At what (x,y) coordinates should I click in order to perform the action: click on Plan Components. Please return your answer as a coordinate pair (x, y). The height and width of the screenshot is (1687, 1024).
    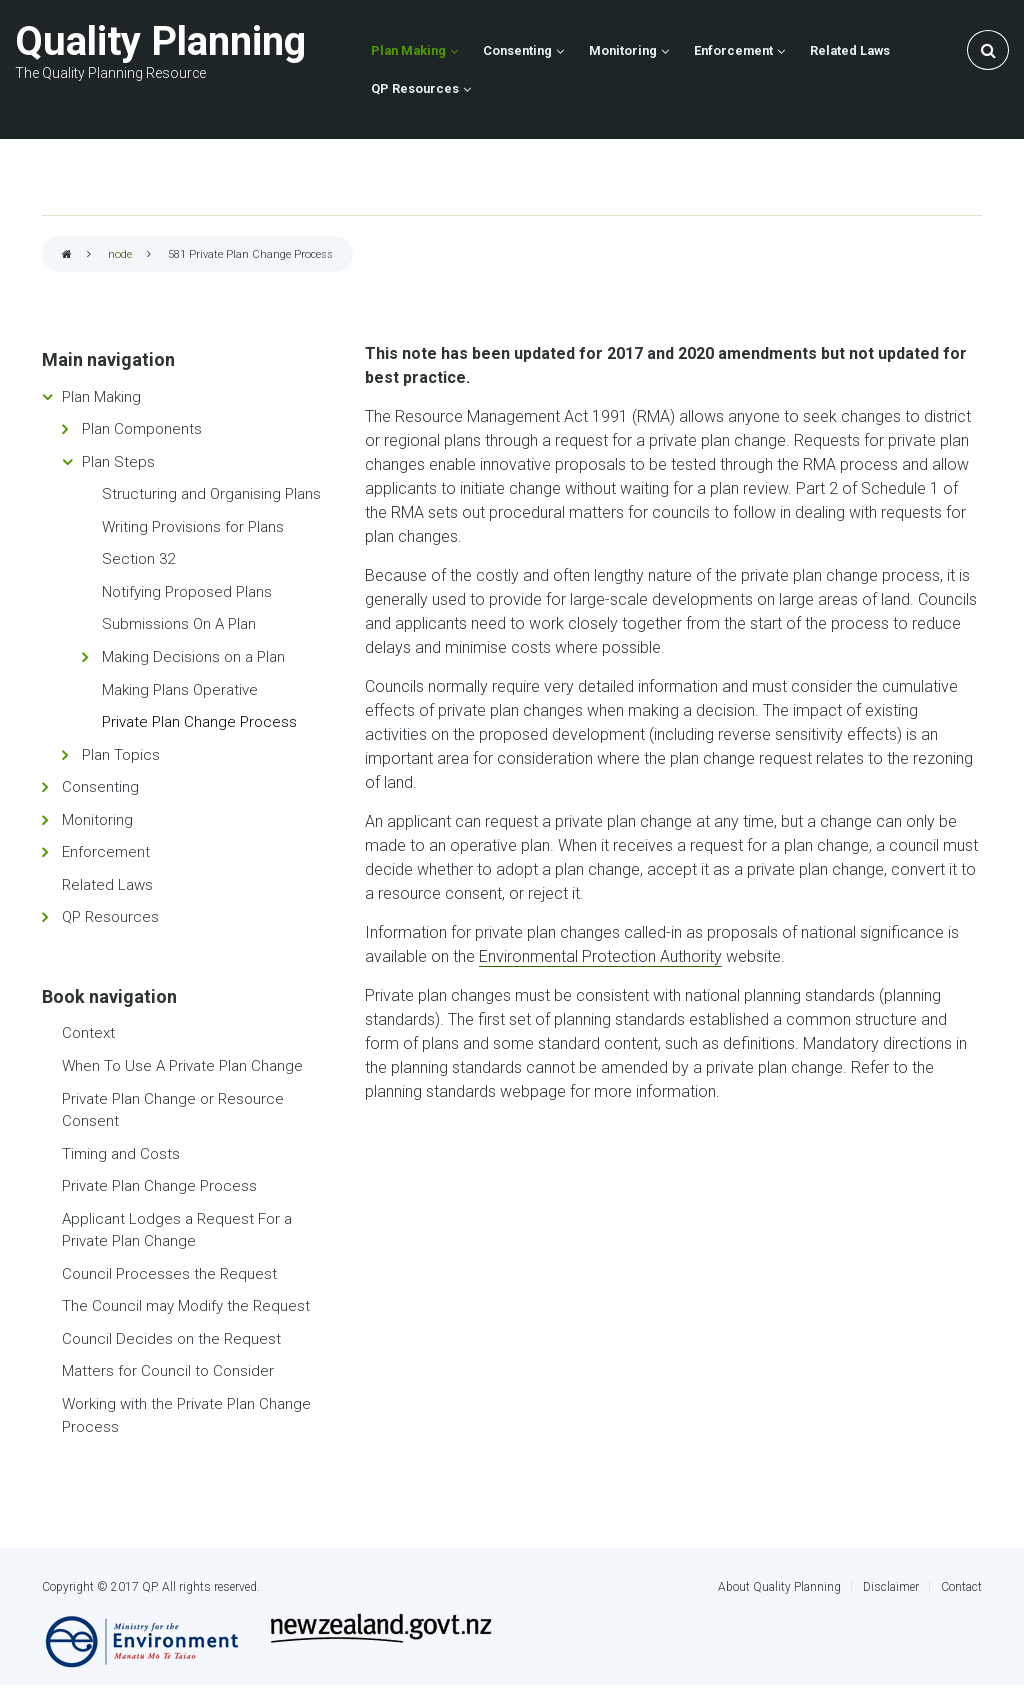
    Looking at the image, I should click on (142, 429).